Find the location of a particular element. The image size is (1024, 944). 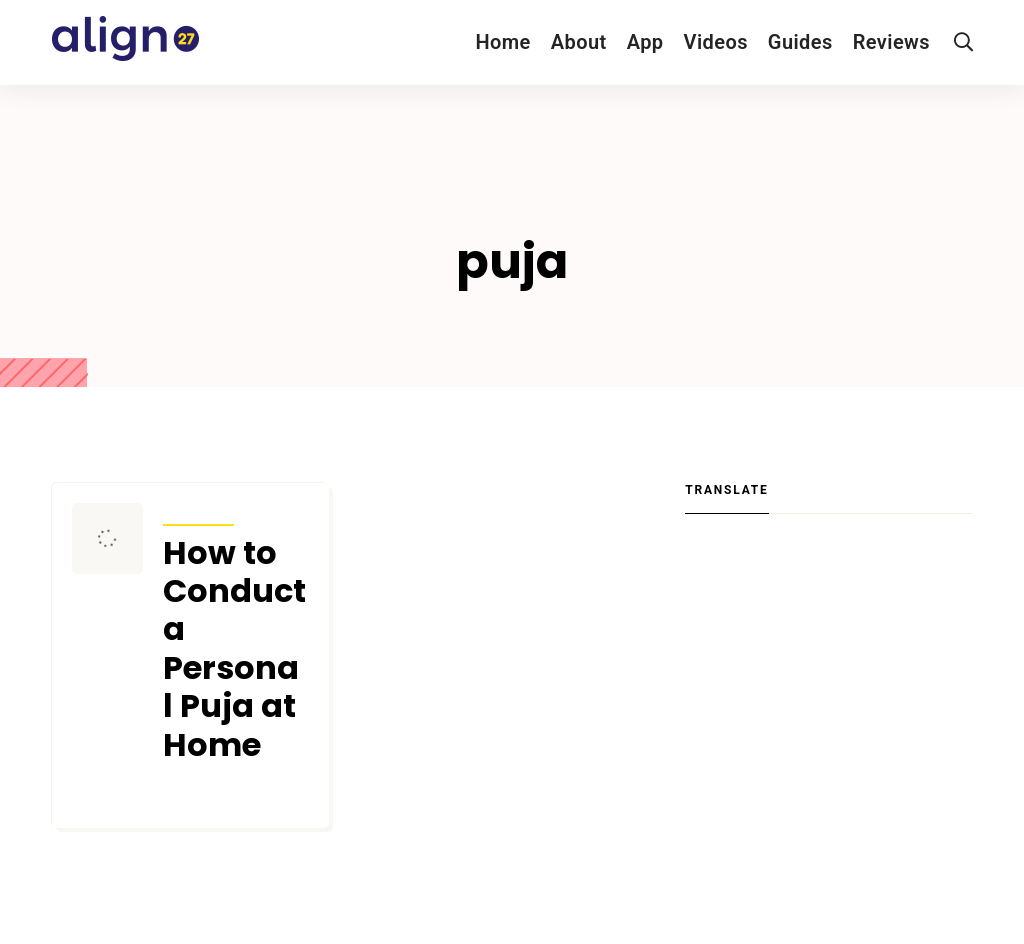

Reviews is located at coordinates (891, 42).